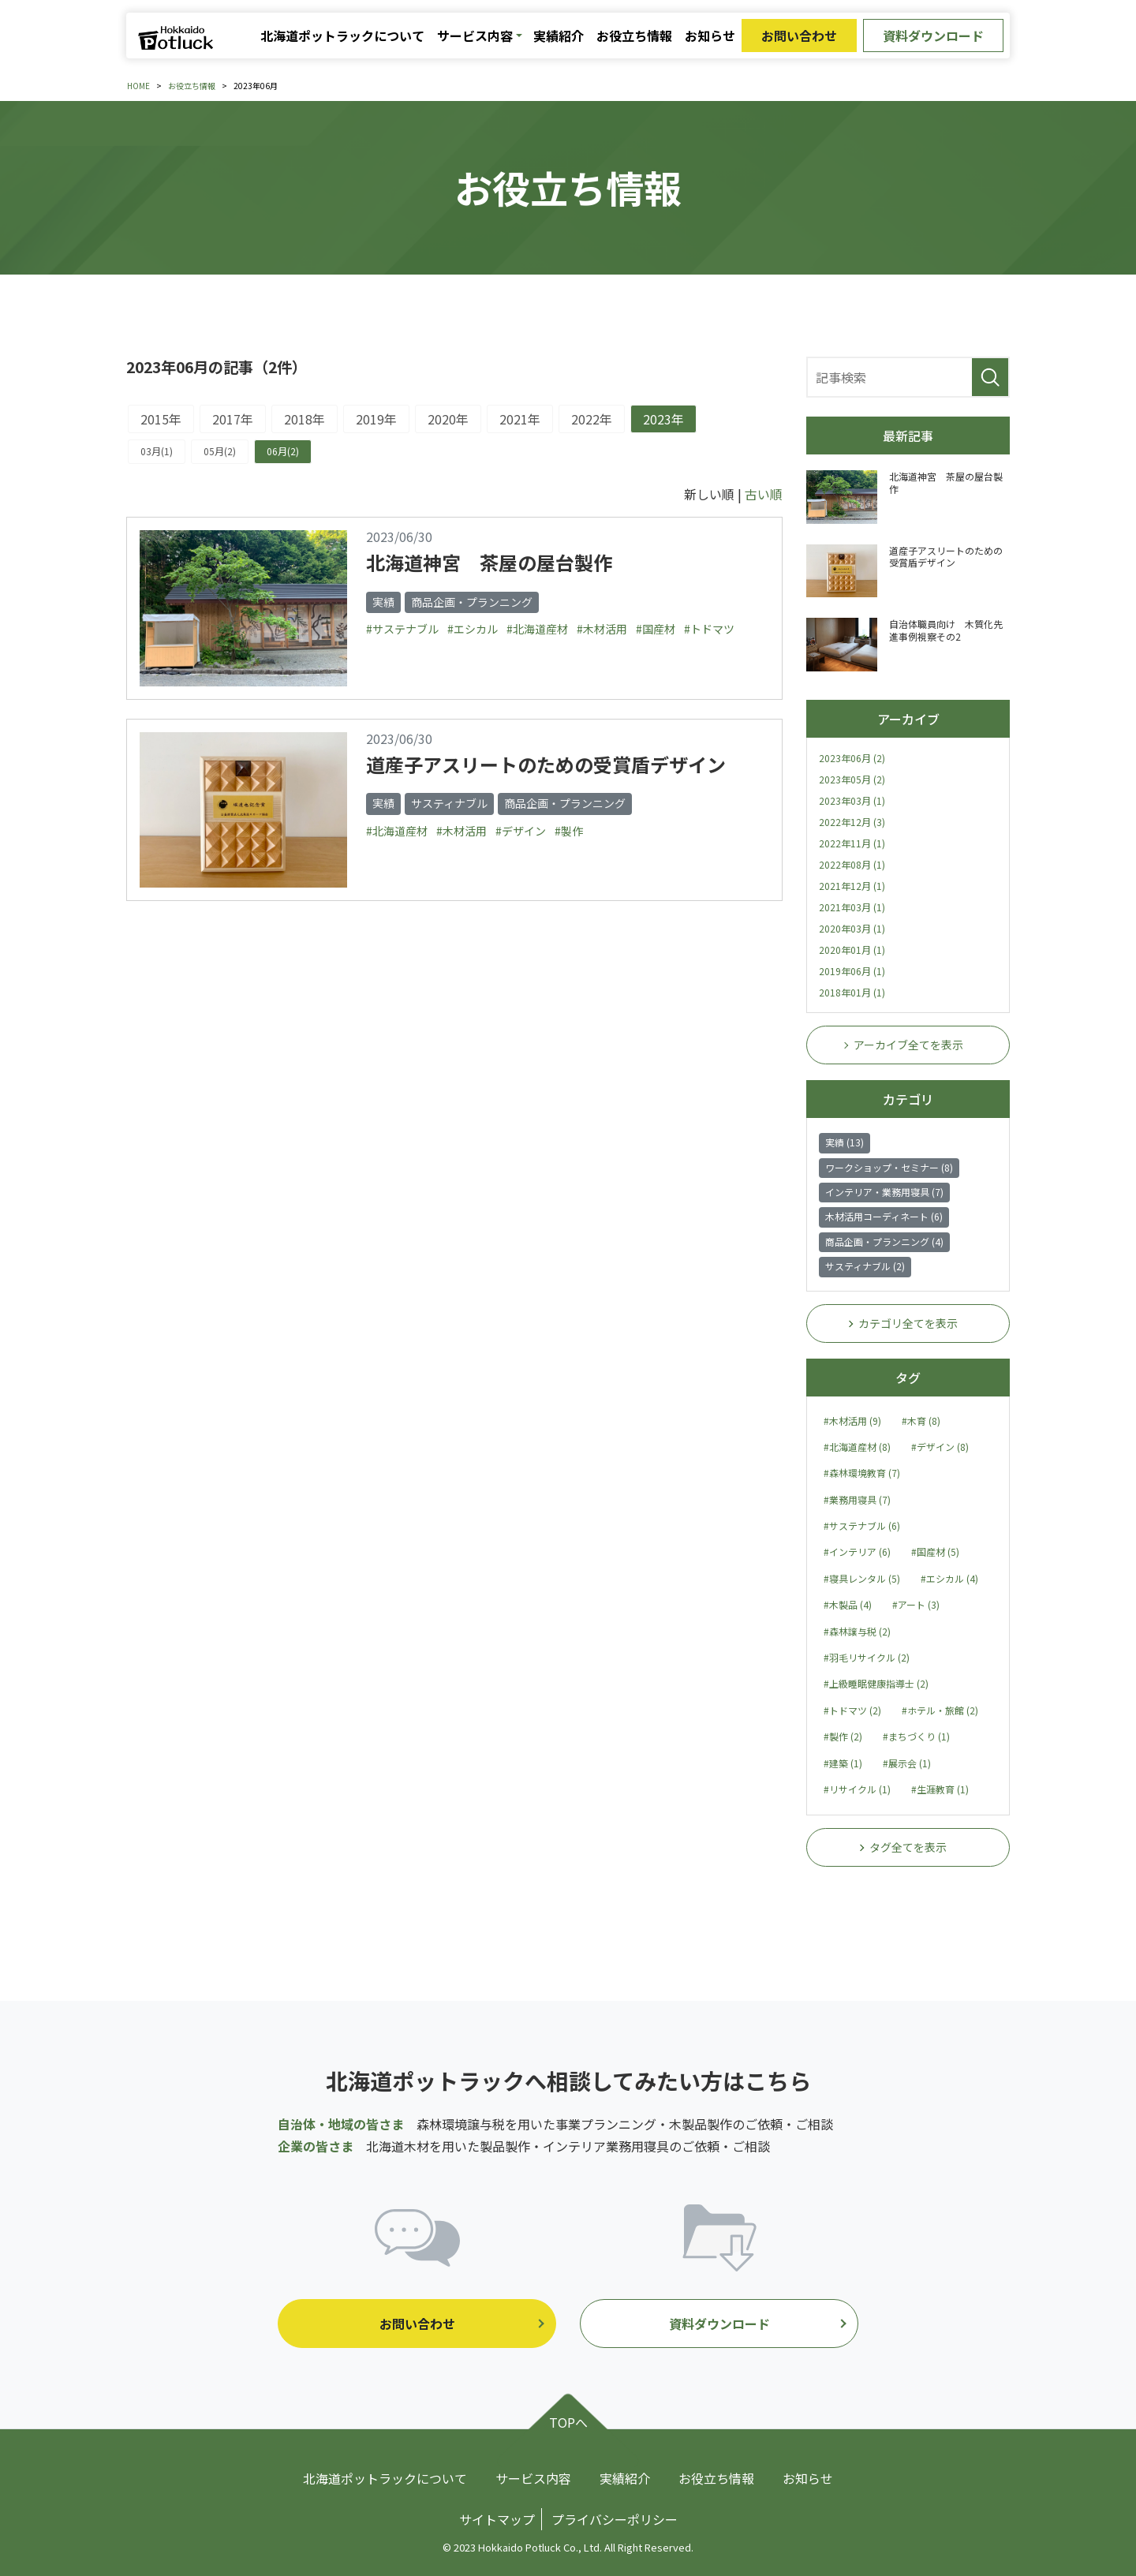  Describe the element at coordinates (933, 35) in the screenshot. I see `資料ダウンロード` at that location.